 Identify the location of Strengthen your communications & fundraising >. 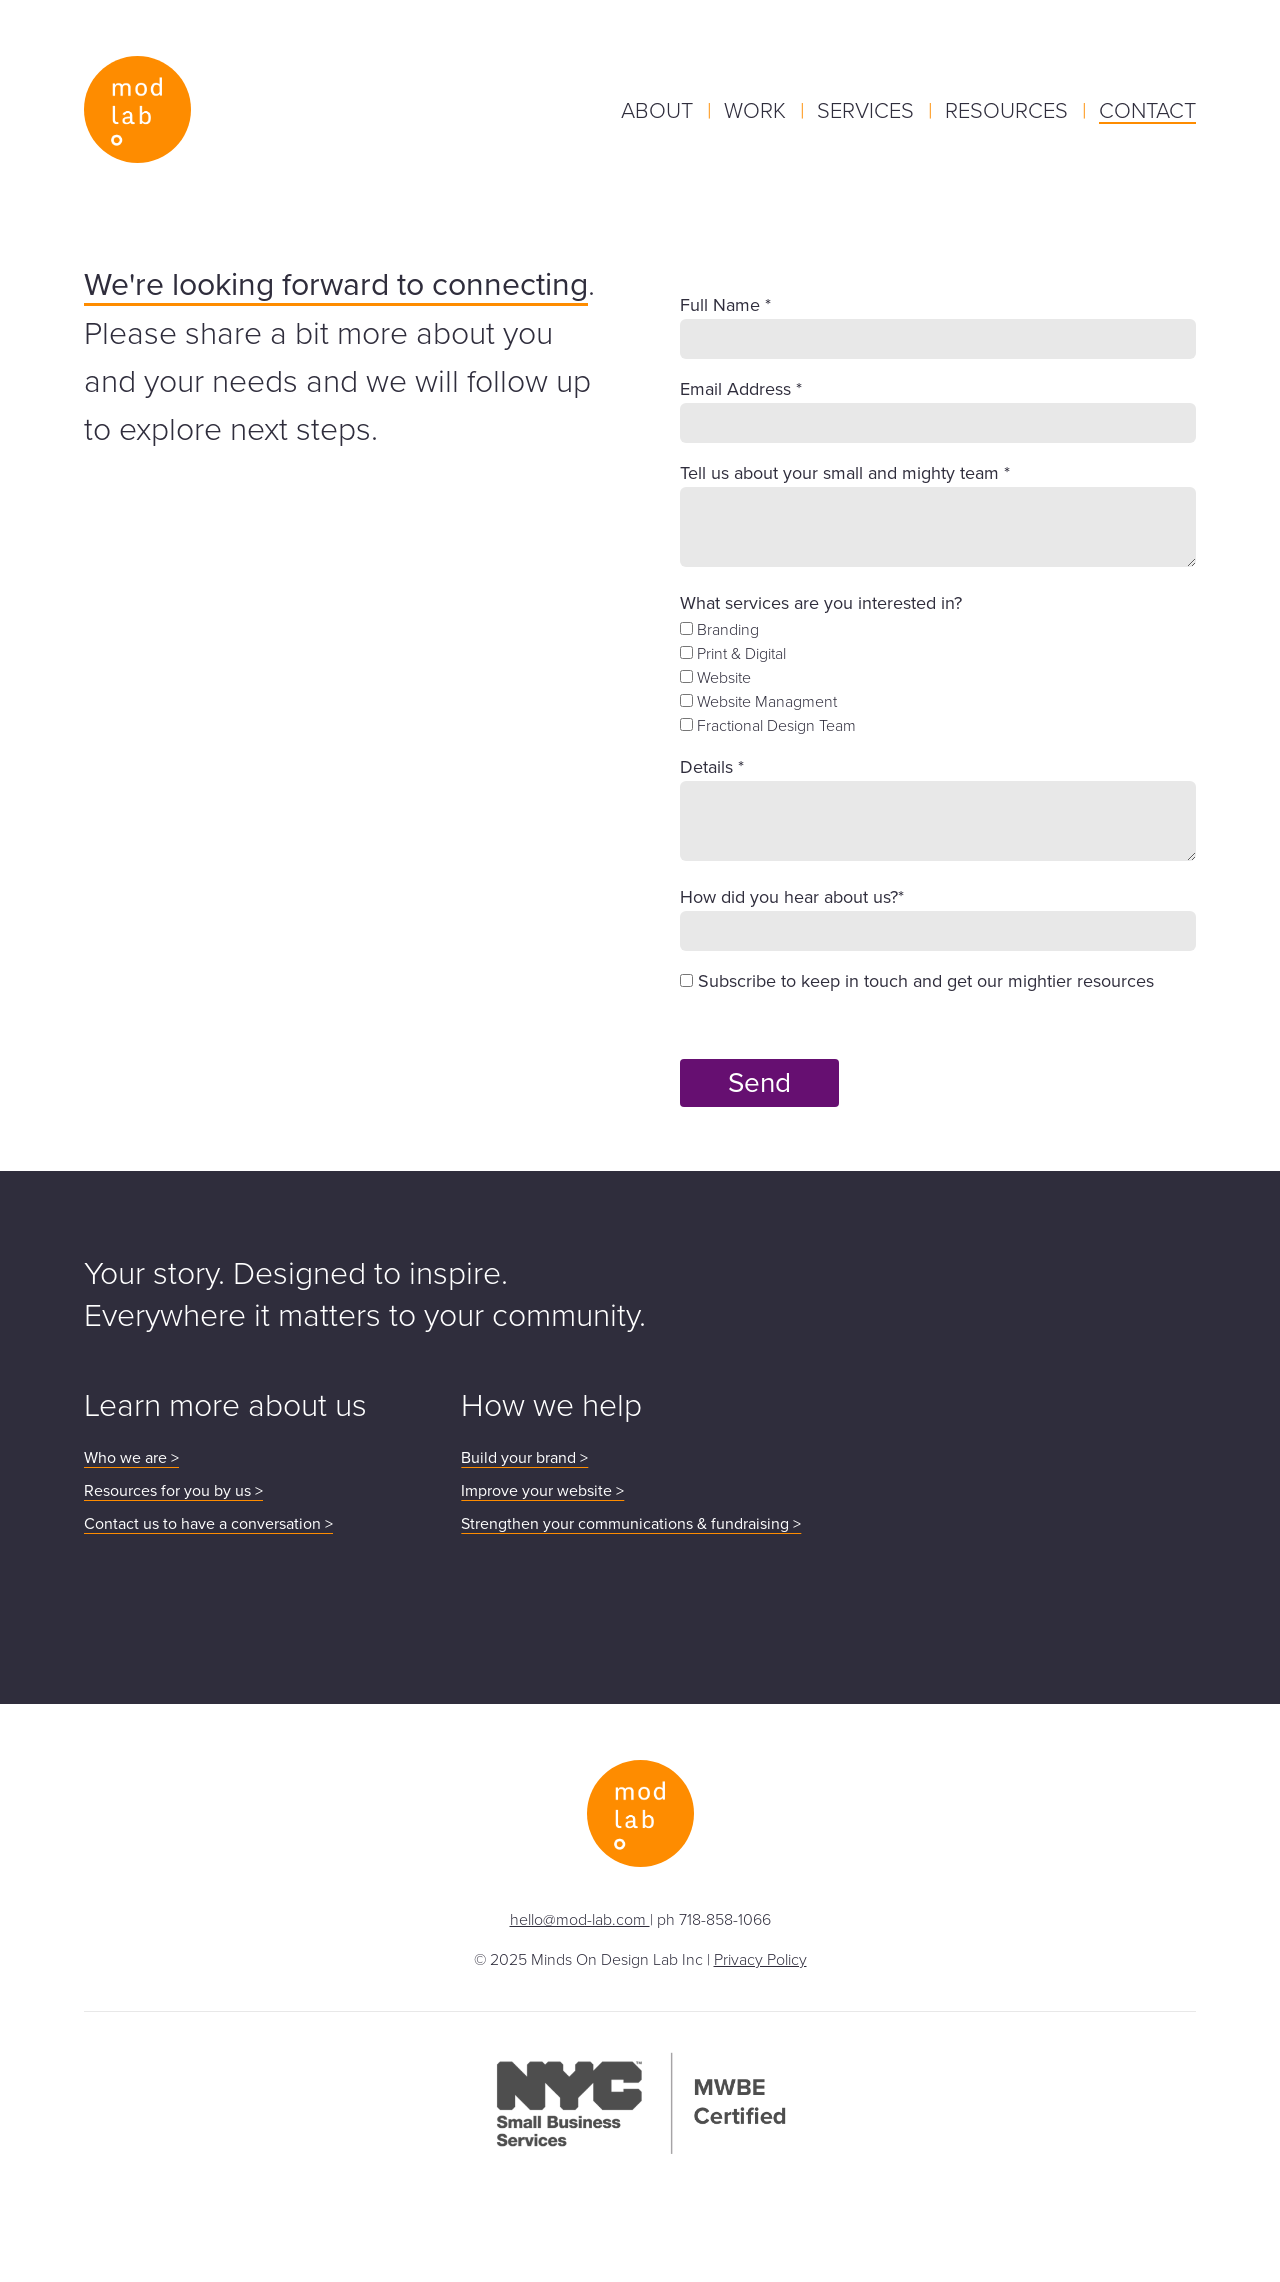
(631, 1523).